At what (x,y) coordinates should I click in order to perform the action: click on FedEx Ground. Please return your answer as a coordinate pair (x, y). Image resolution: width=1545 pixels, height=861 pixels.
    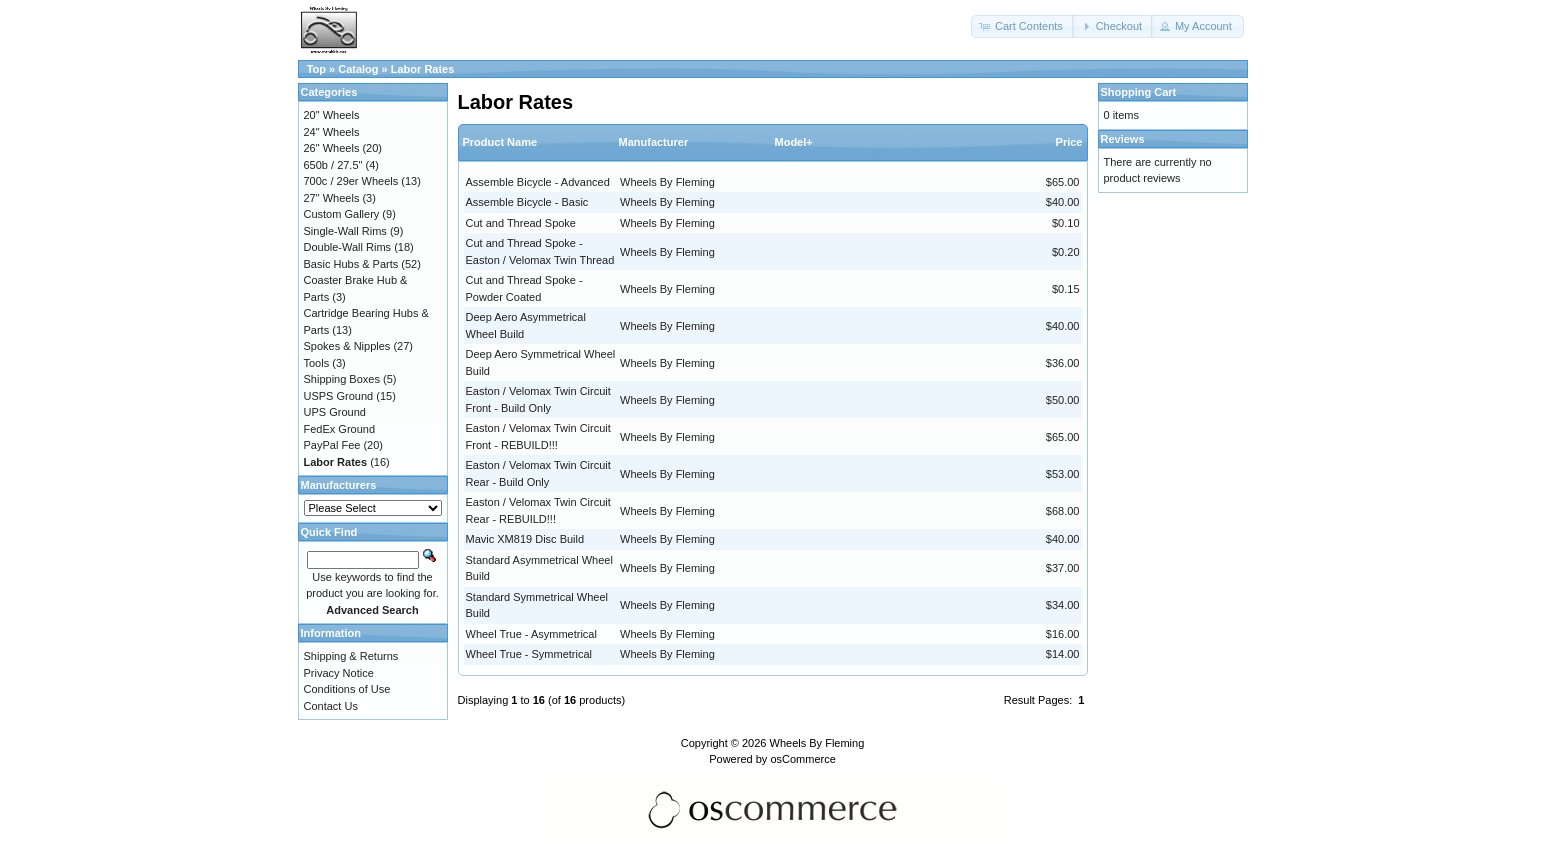
    Looking at the image, I should click on (340, 429).